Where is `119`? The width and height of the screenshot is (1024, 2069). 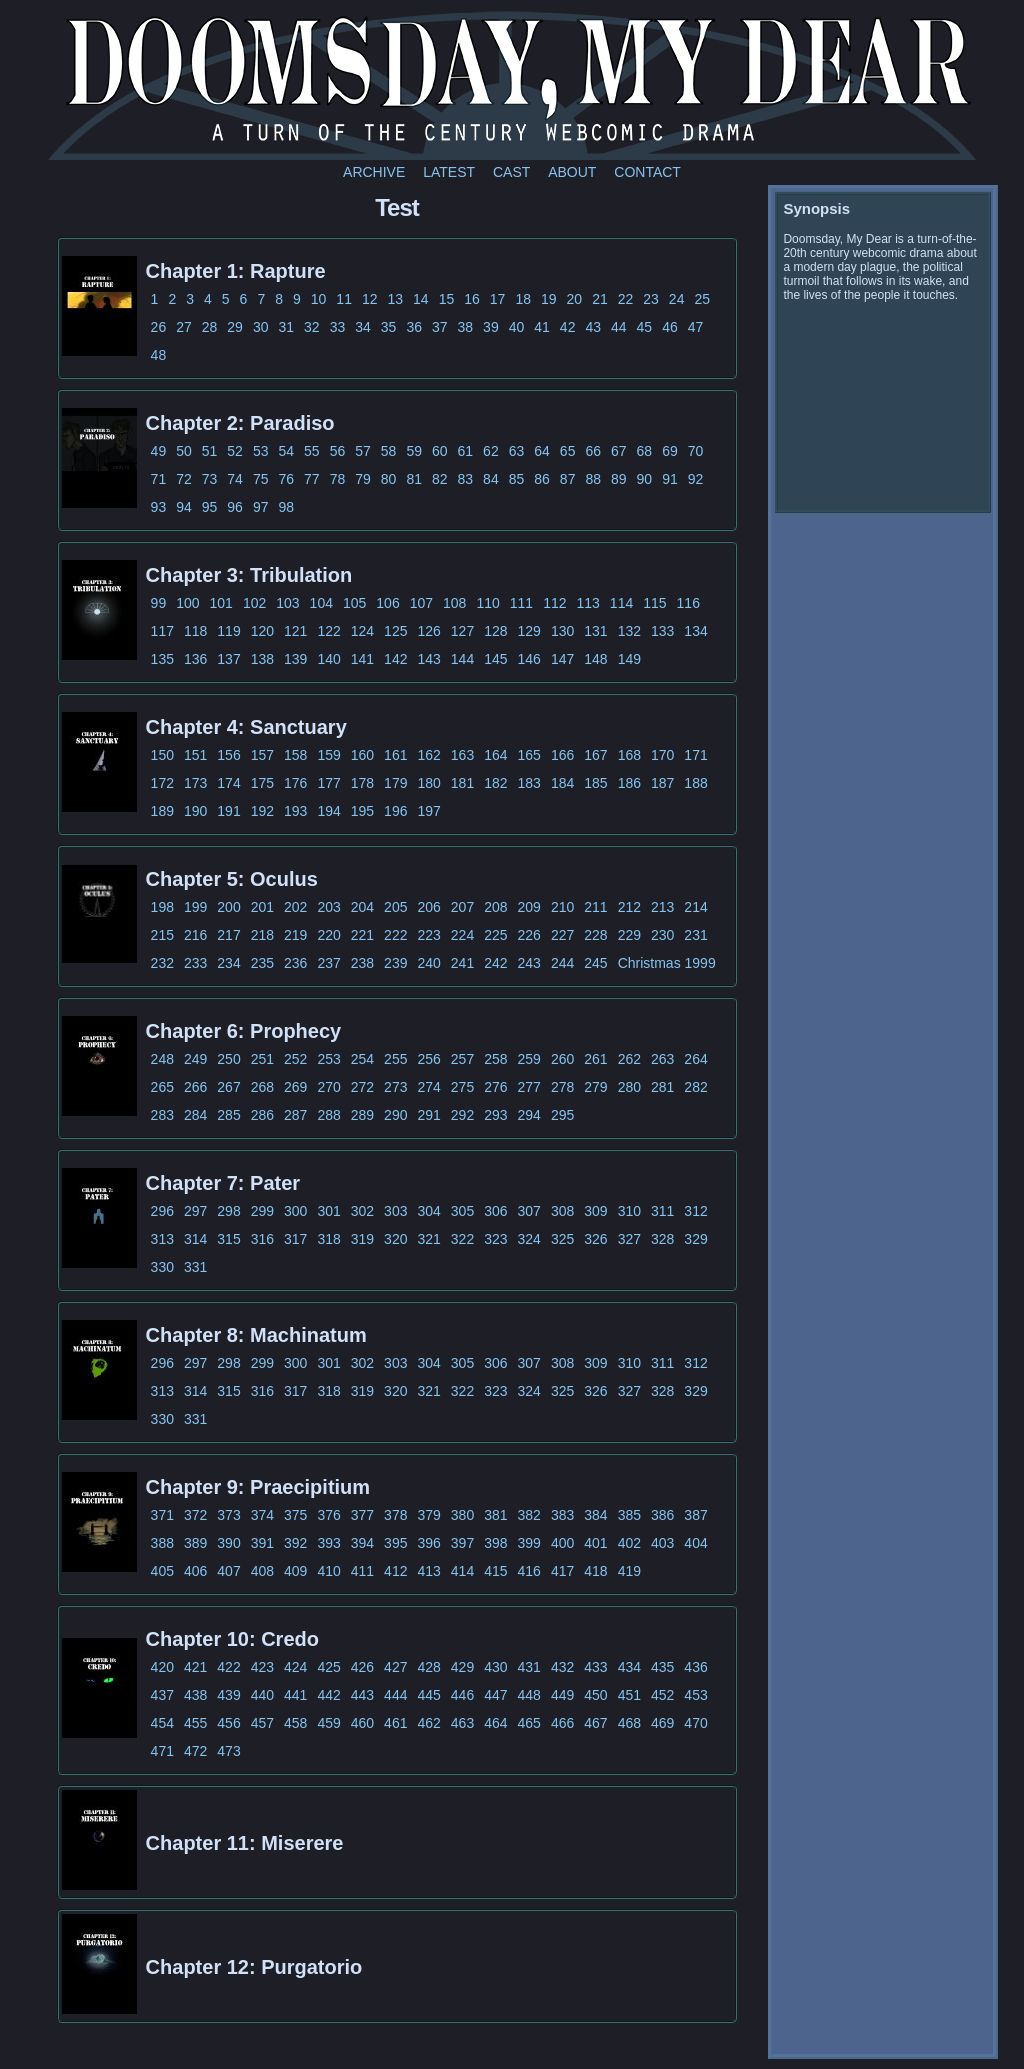 119 is located at coordinates (228, 631).